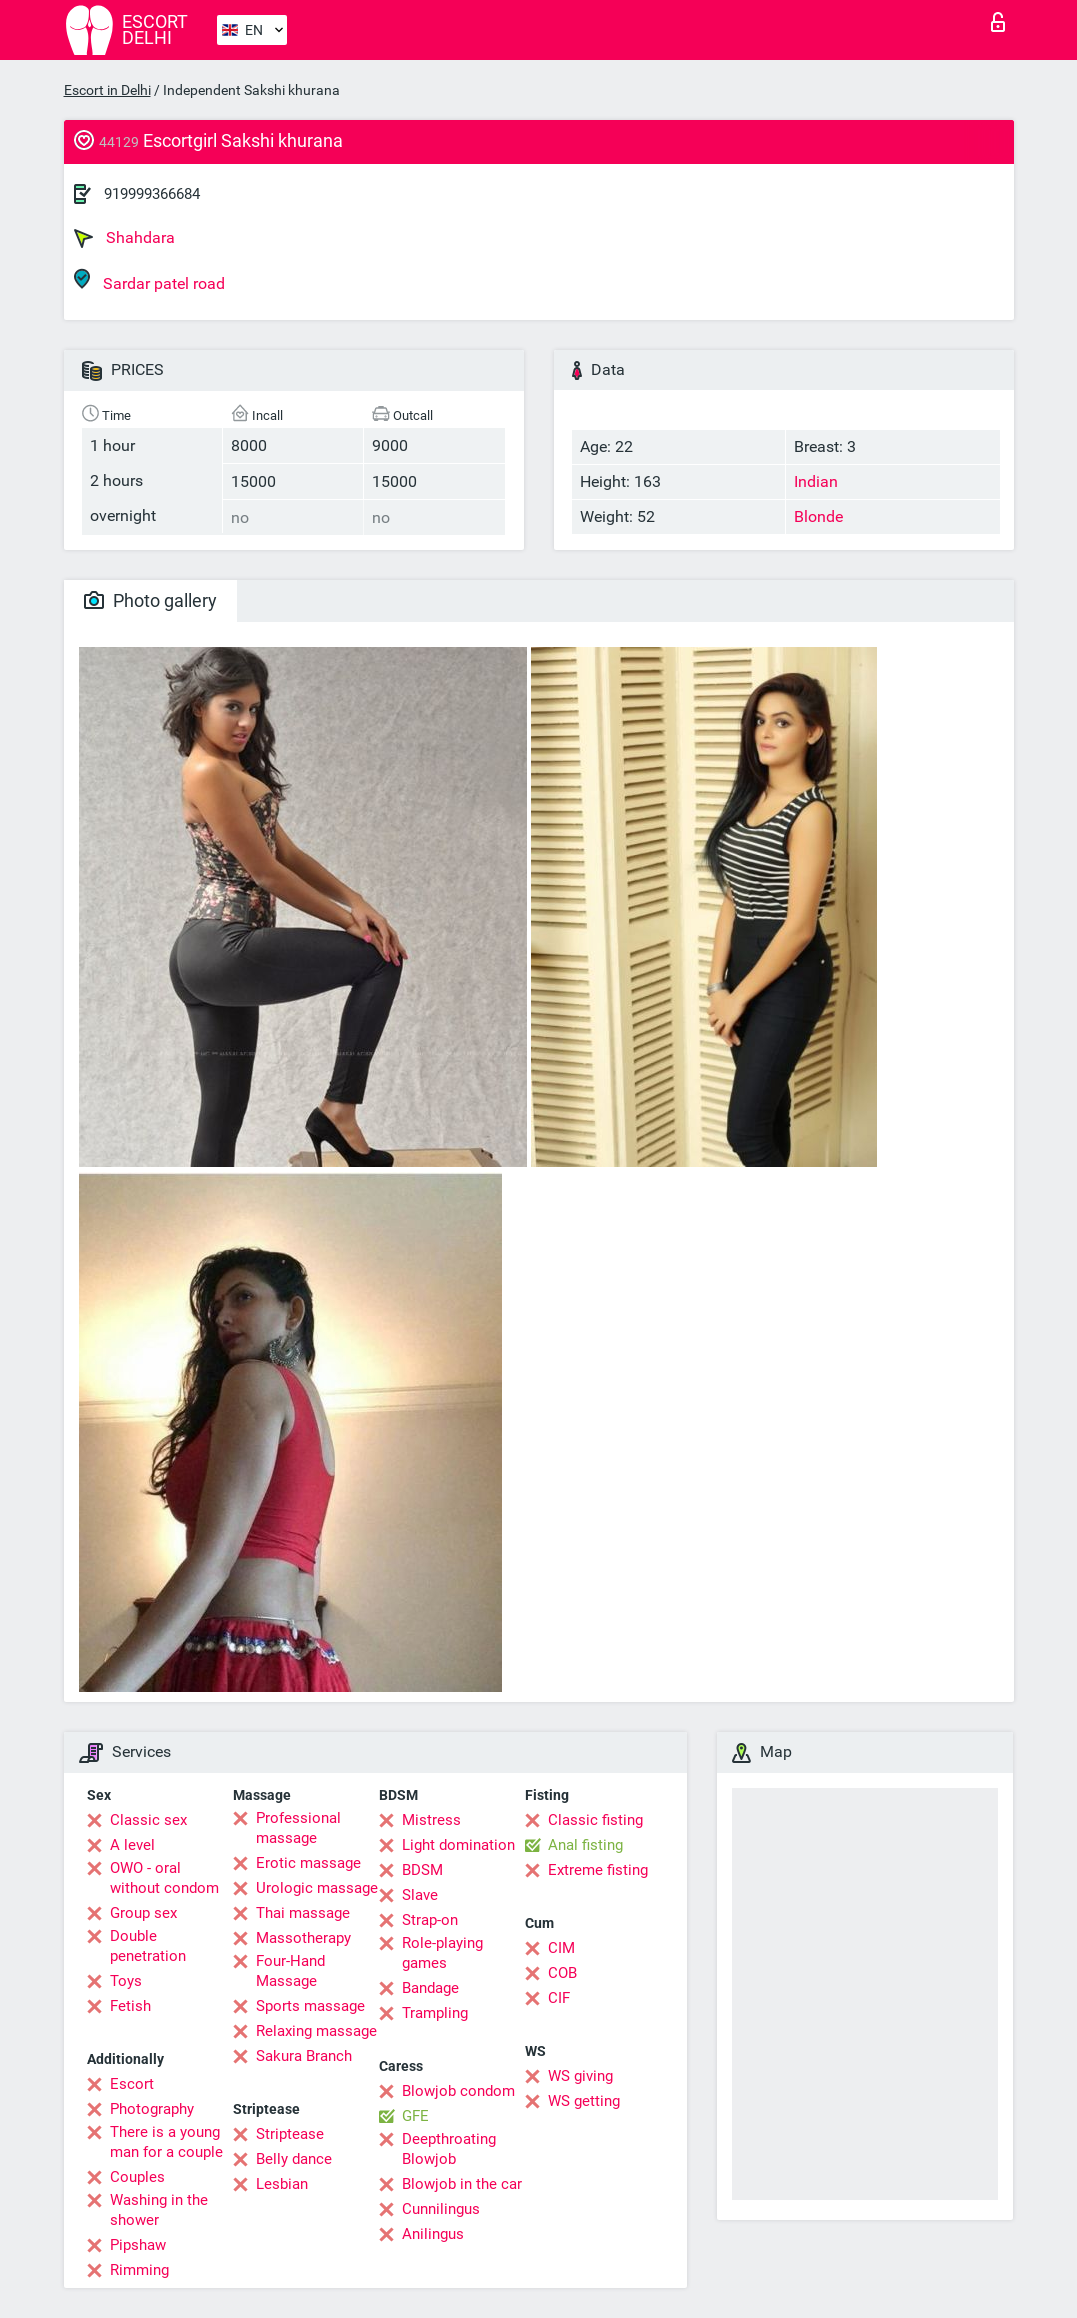 Image resolution: width=1077 pixels, height=2318 pixels. What do you see at coordinates (317, 1888) in the screenshot?
I see `Urologic massage` at bounding box center [317, 1888].